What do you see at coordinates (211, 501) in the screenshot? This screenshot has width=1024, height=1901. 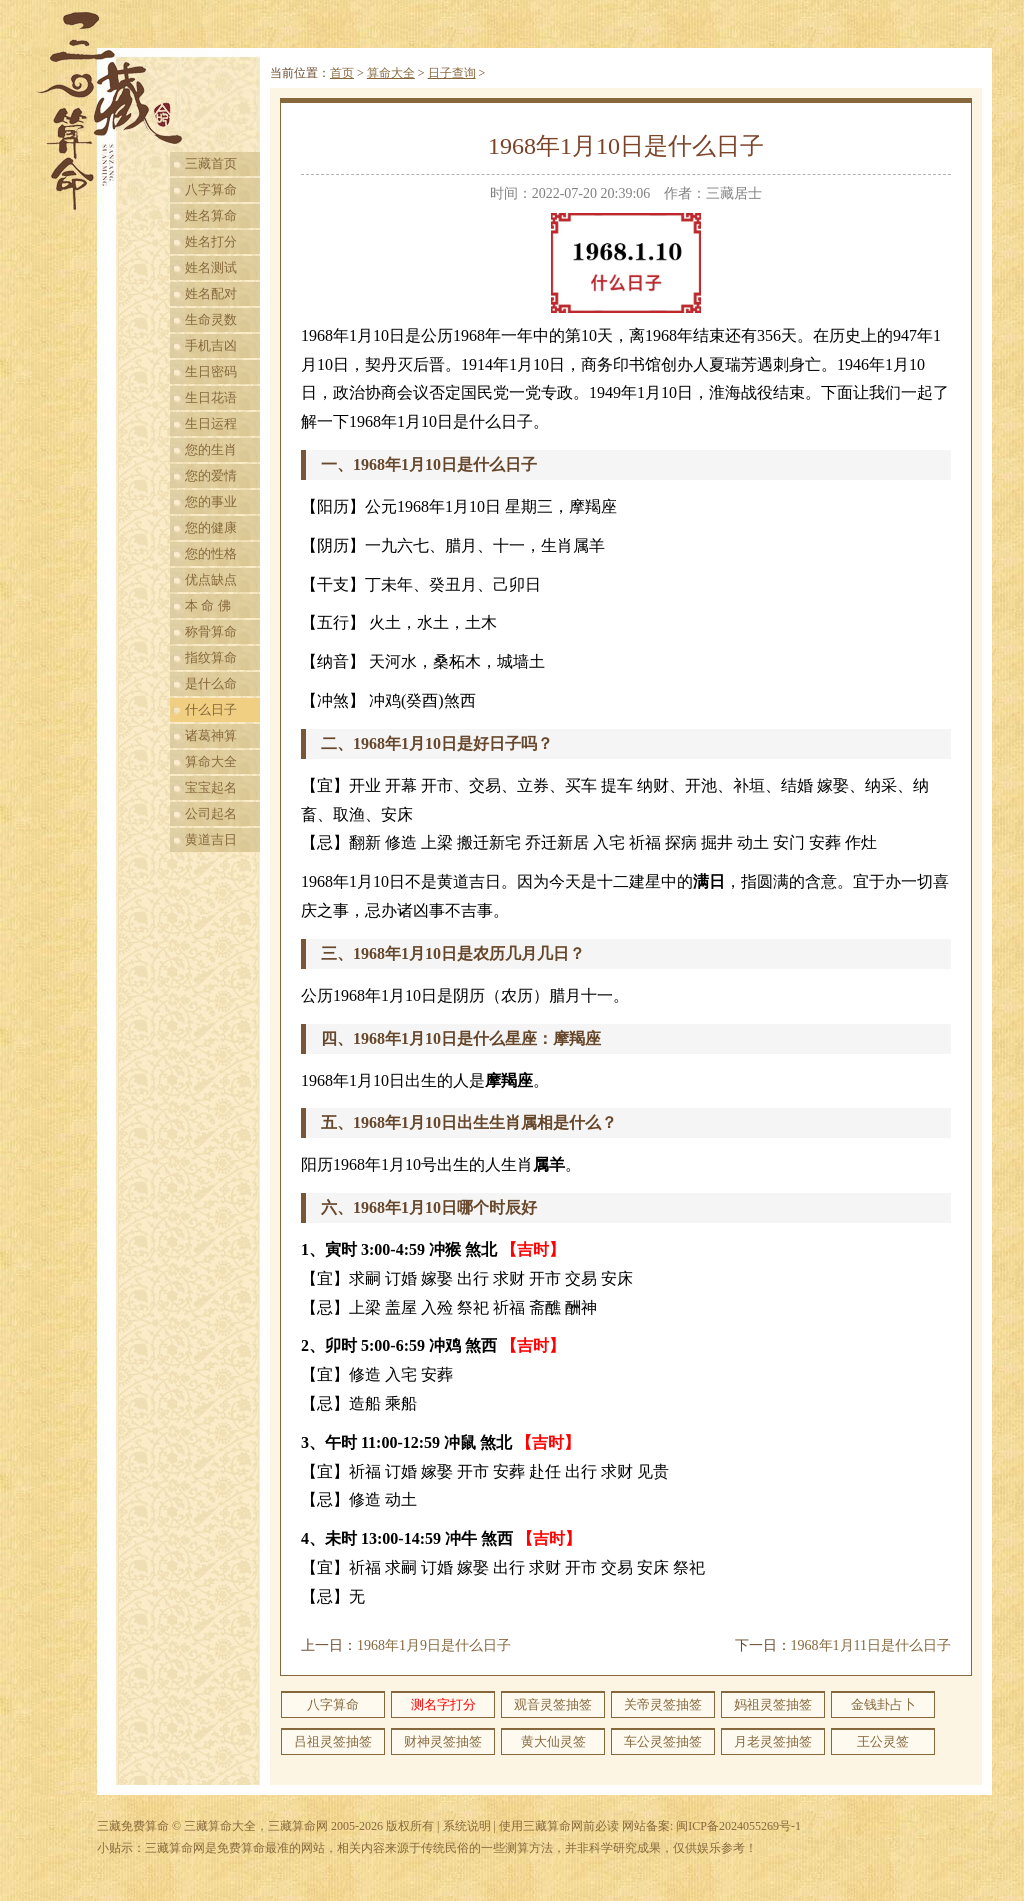 I see `您的事业` at bounding box center [211, 501].